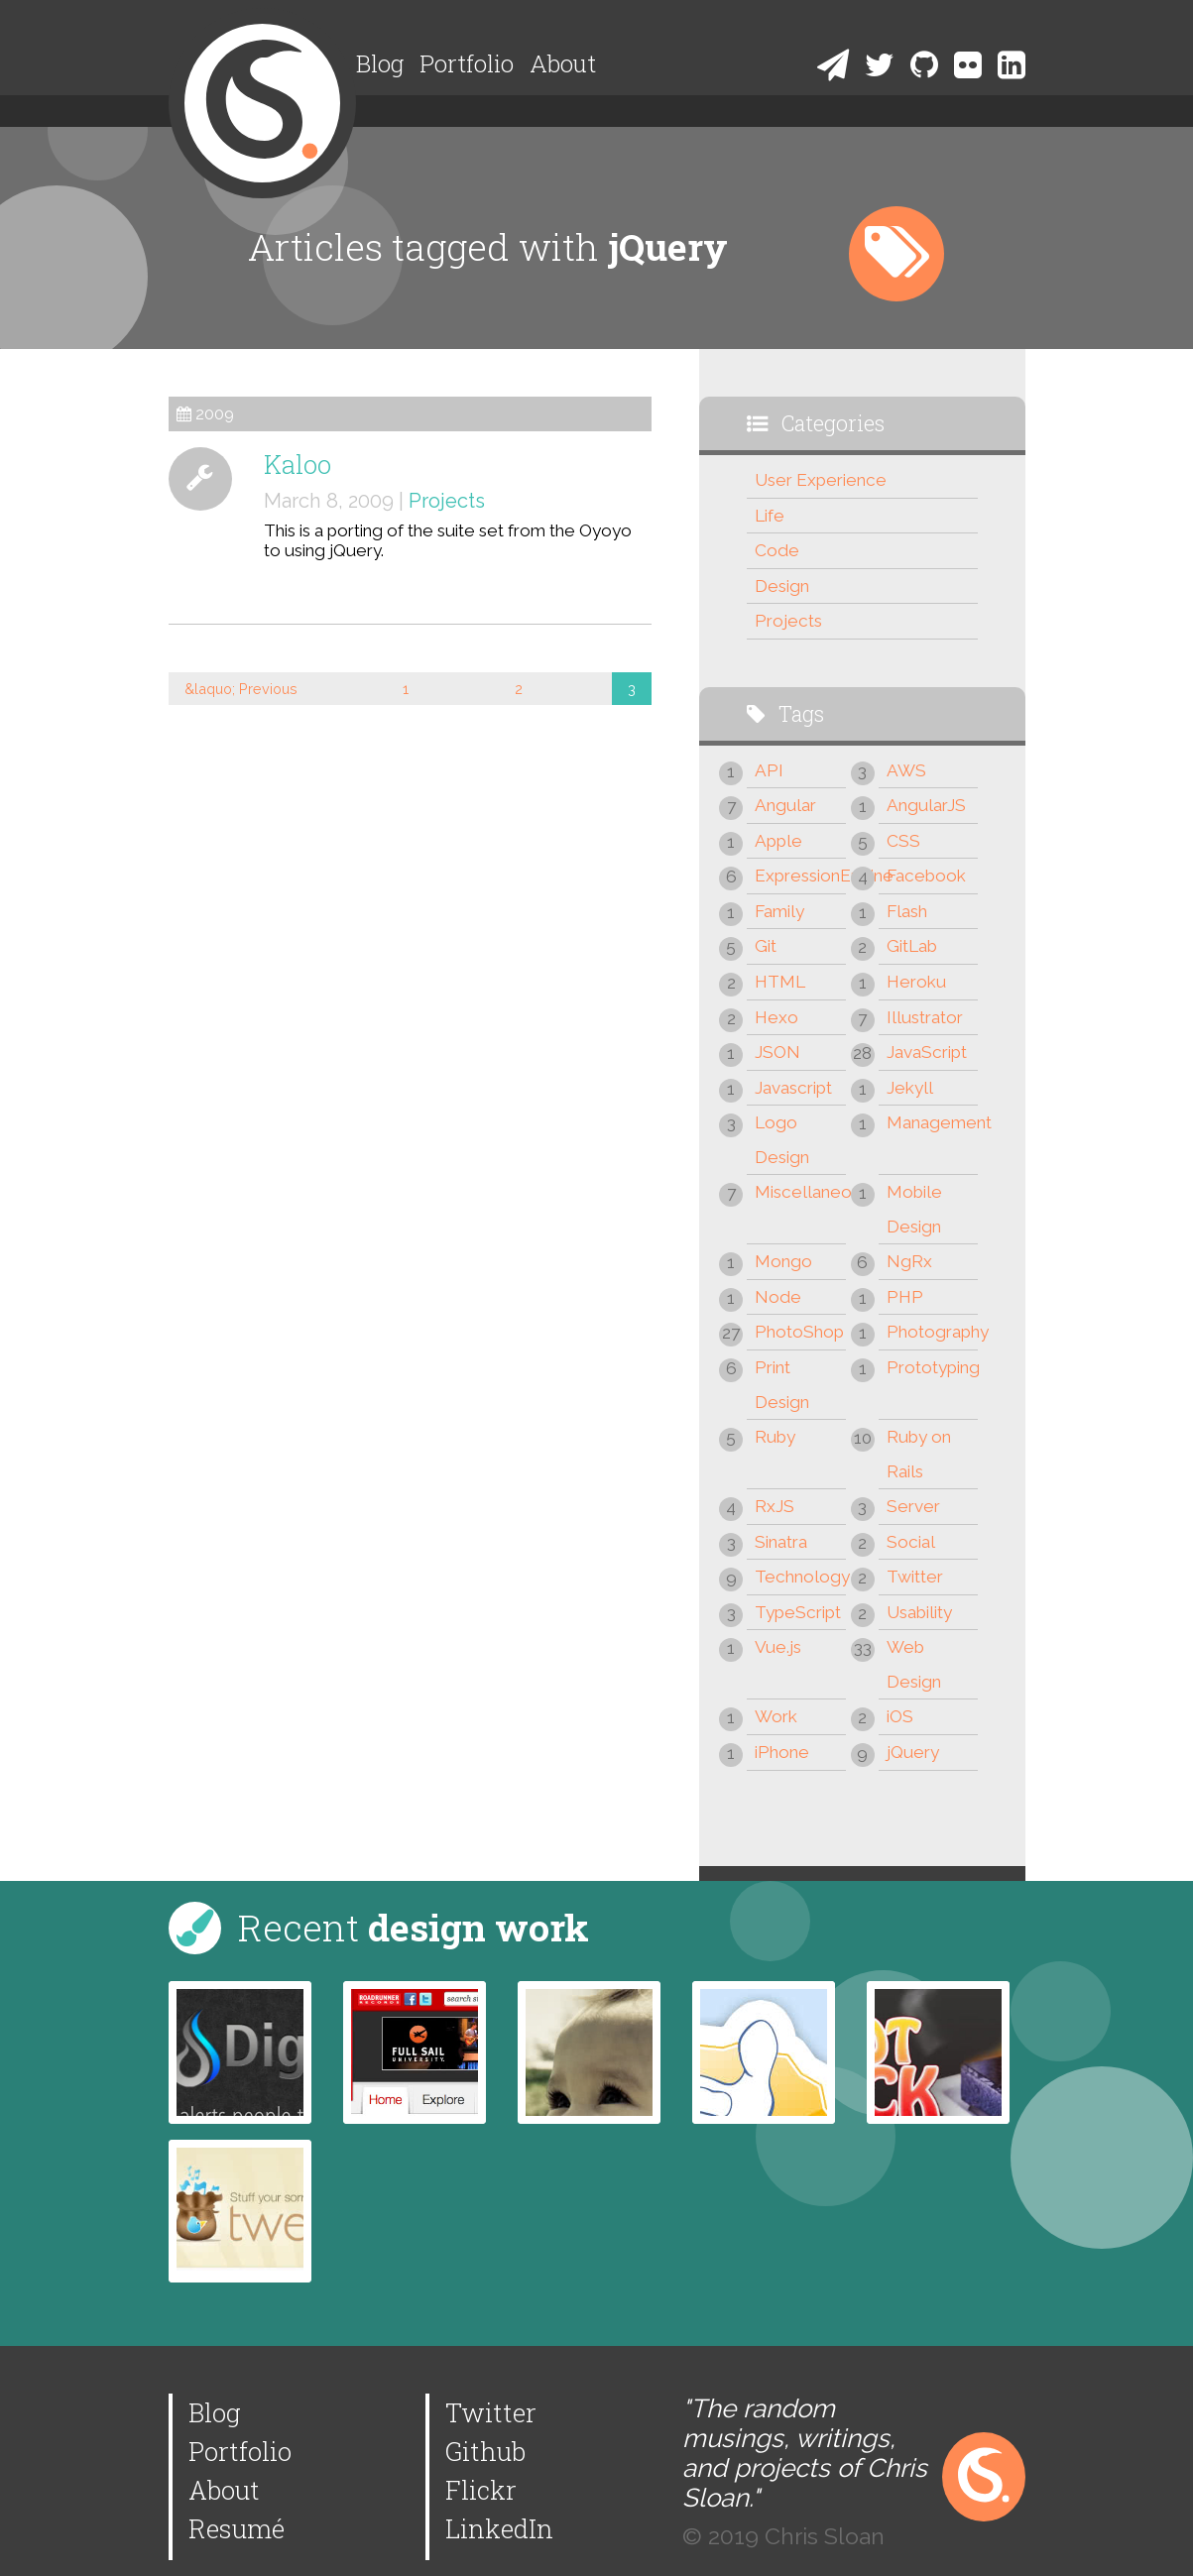  Describe the element at coordinates (776, 1017) in the screenshot. I see `Hexo` at that location.